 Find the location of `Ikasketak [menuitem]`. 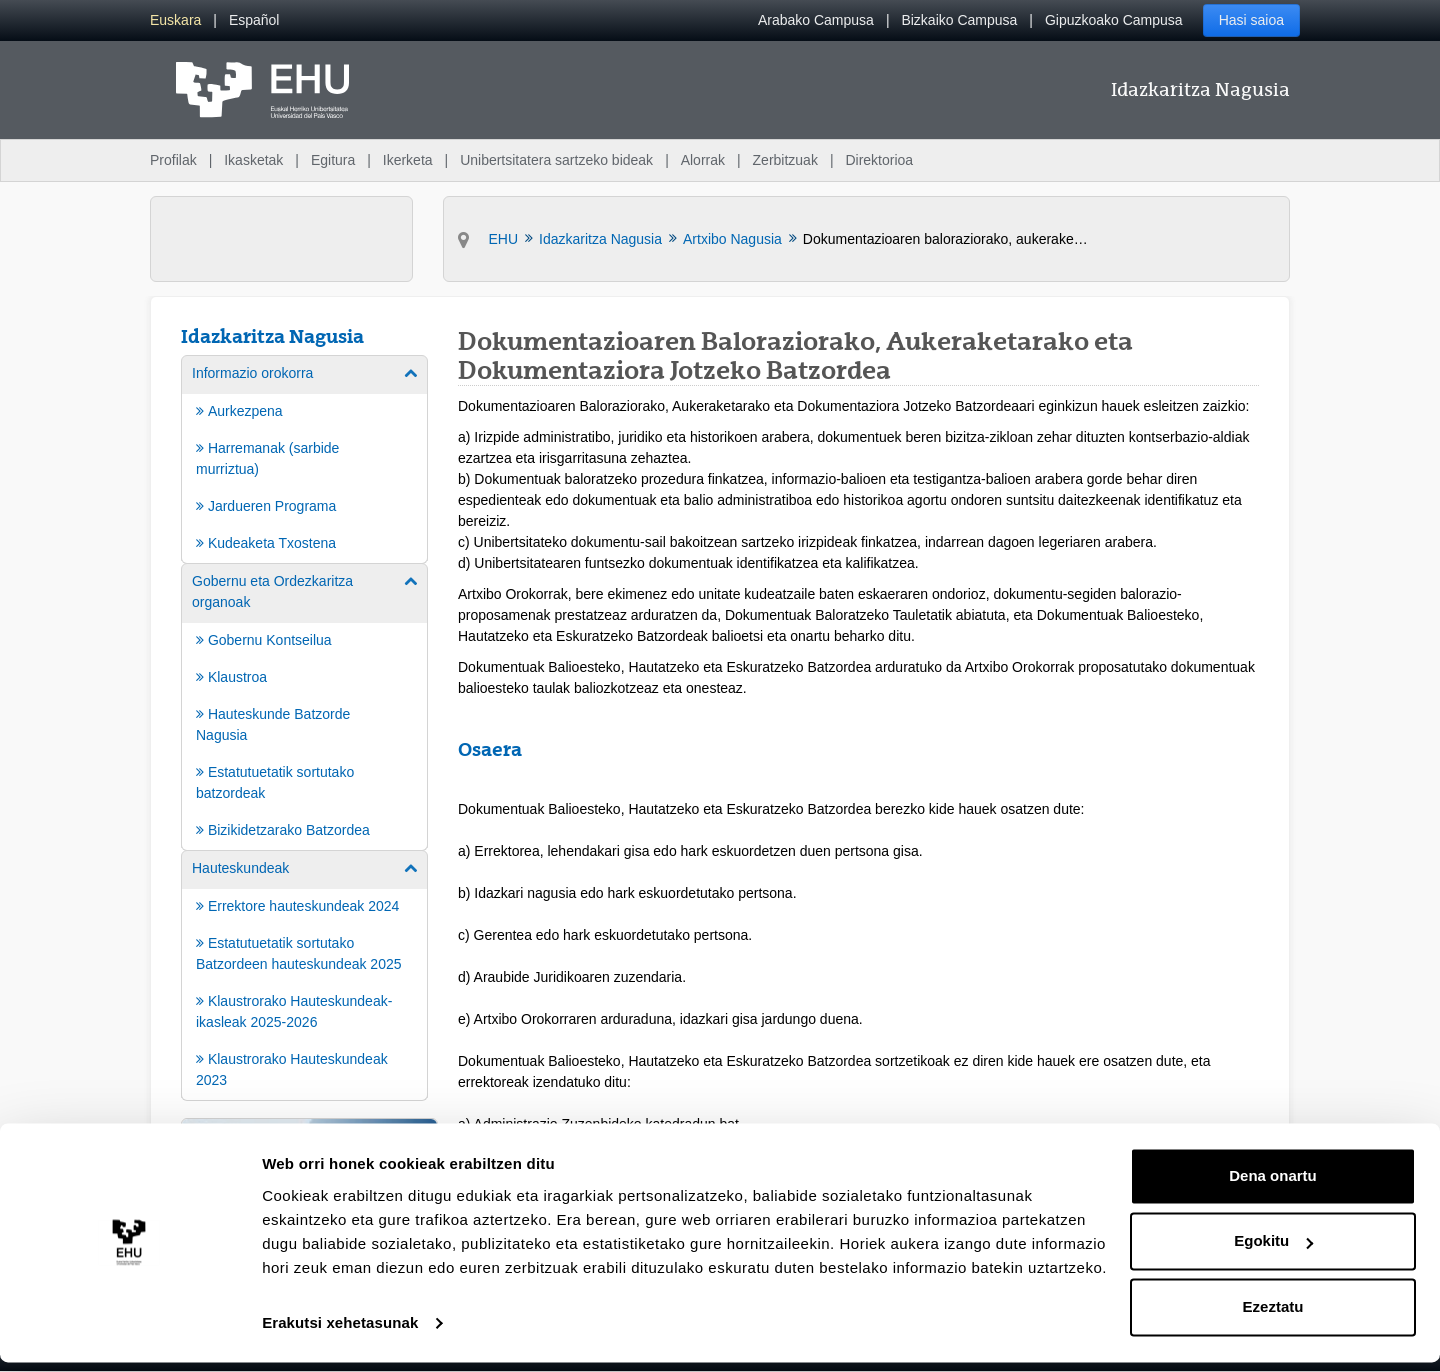

Ikasketak [menuitem] is located at coordinates (253, 160).